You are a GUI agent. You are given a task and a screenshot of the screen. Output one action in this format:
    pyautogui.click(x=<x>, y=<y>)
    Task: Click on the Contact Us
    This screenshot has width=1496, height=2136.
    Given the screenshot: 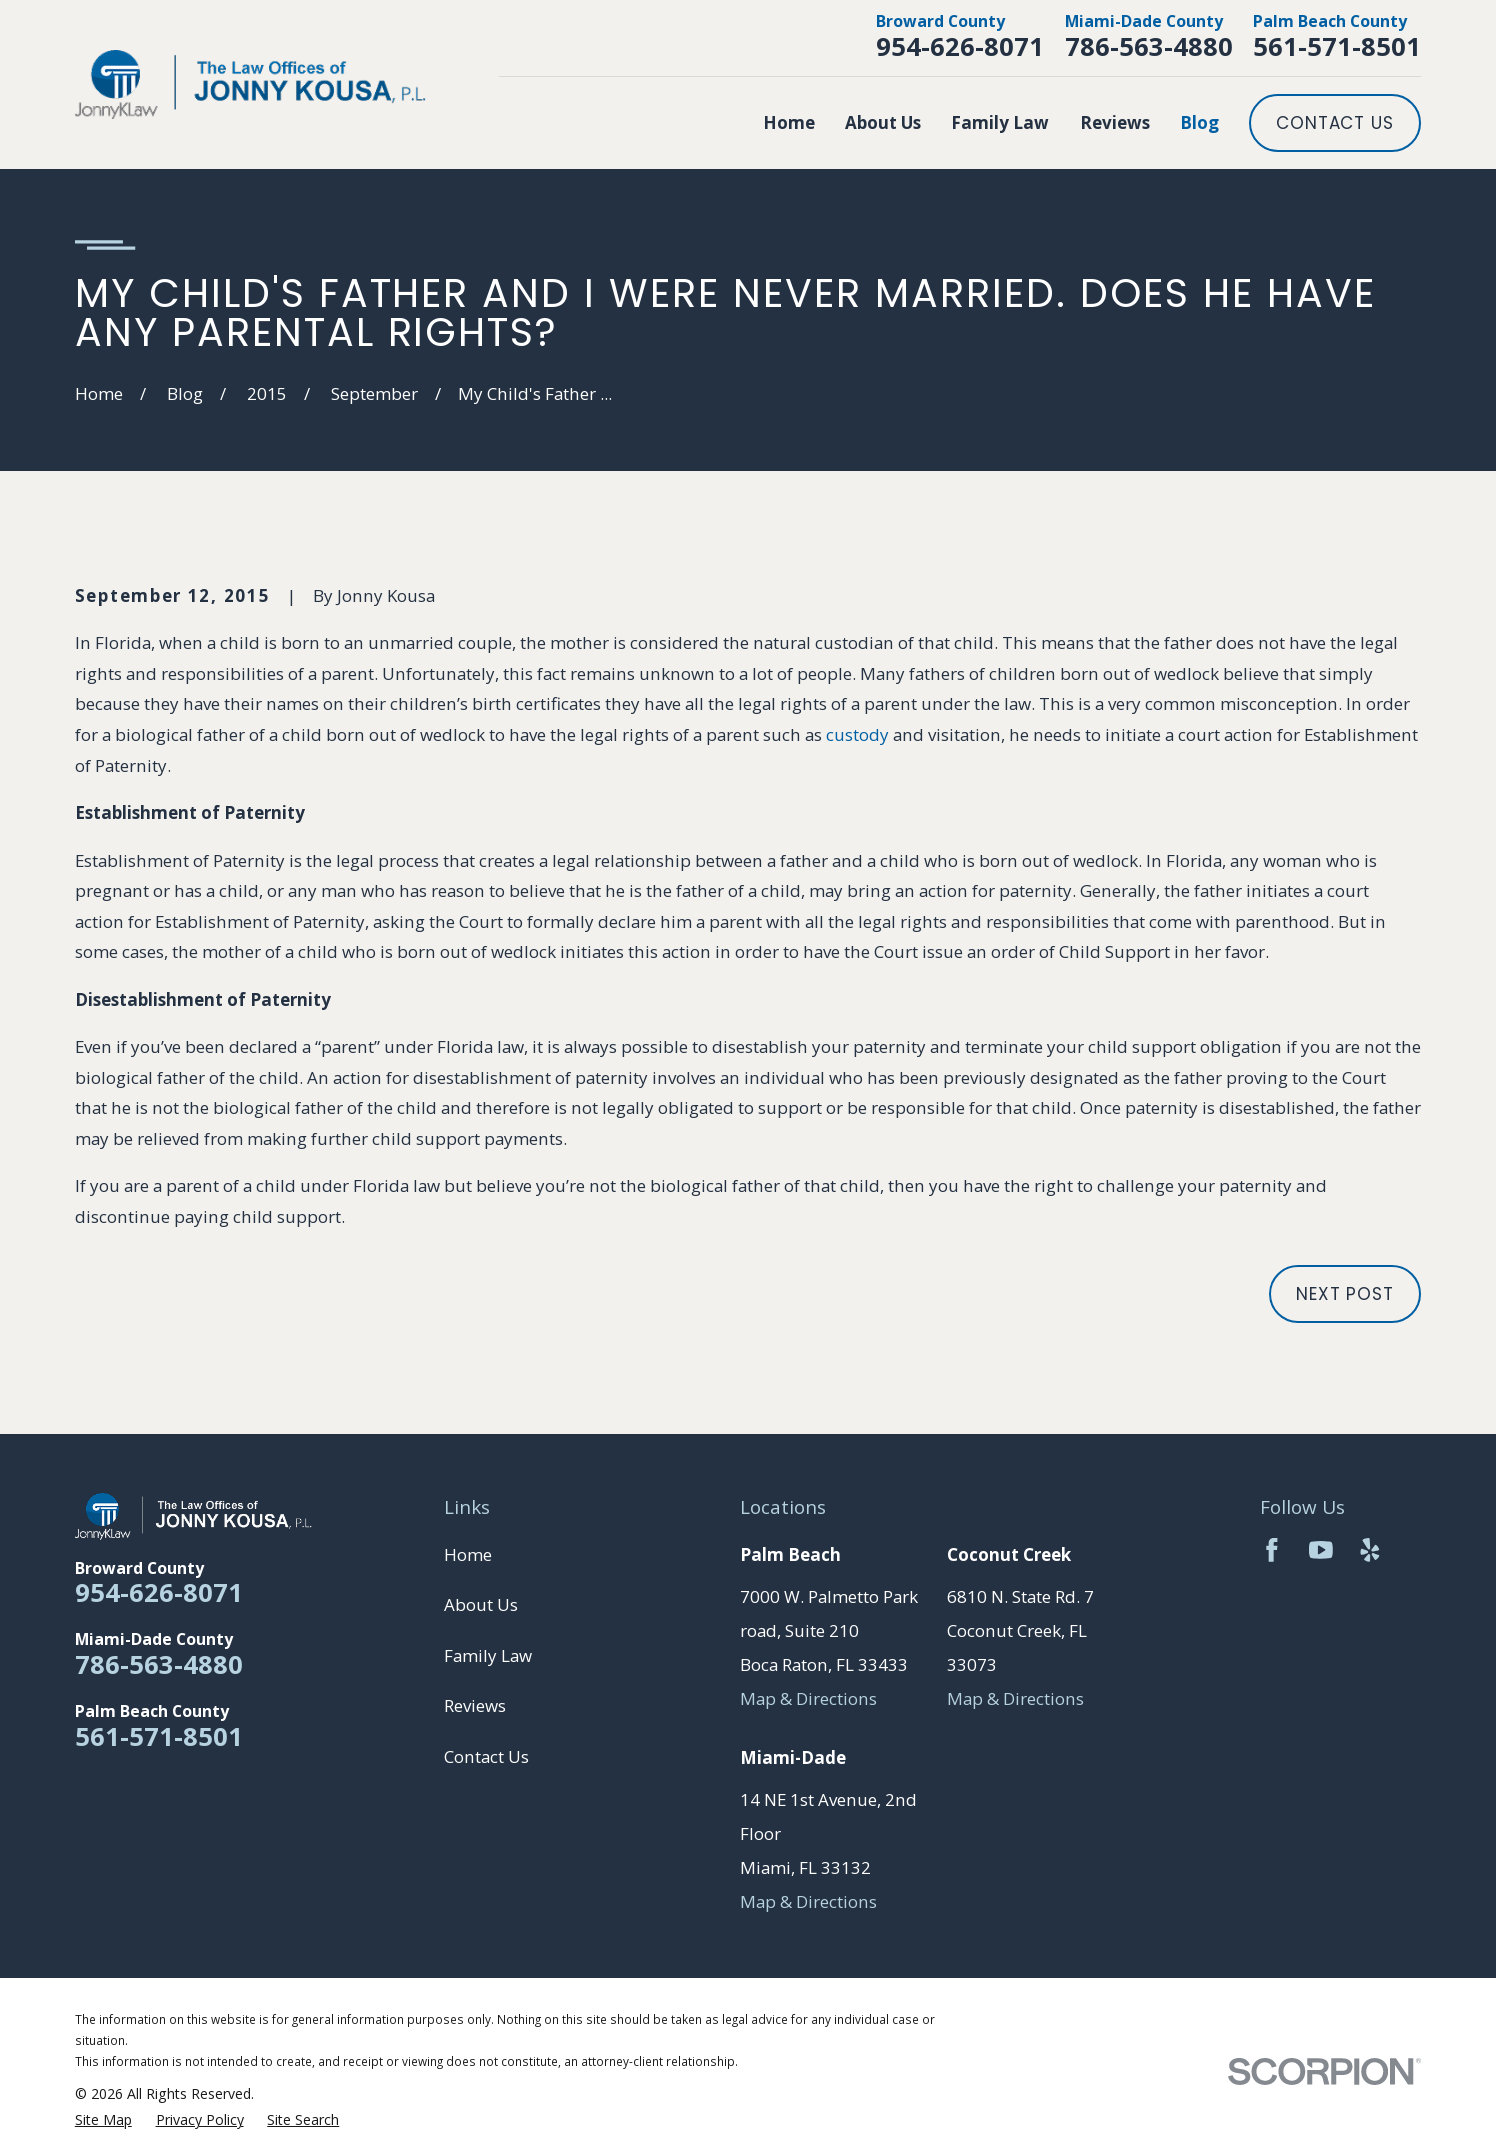 What is the action you would take?
    pyautogui.click(x=1335, y=123)
    